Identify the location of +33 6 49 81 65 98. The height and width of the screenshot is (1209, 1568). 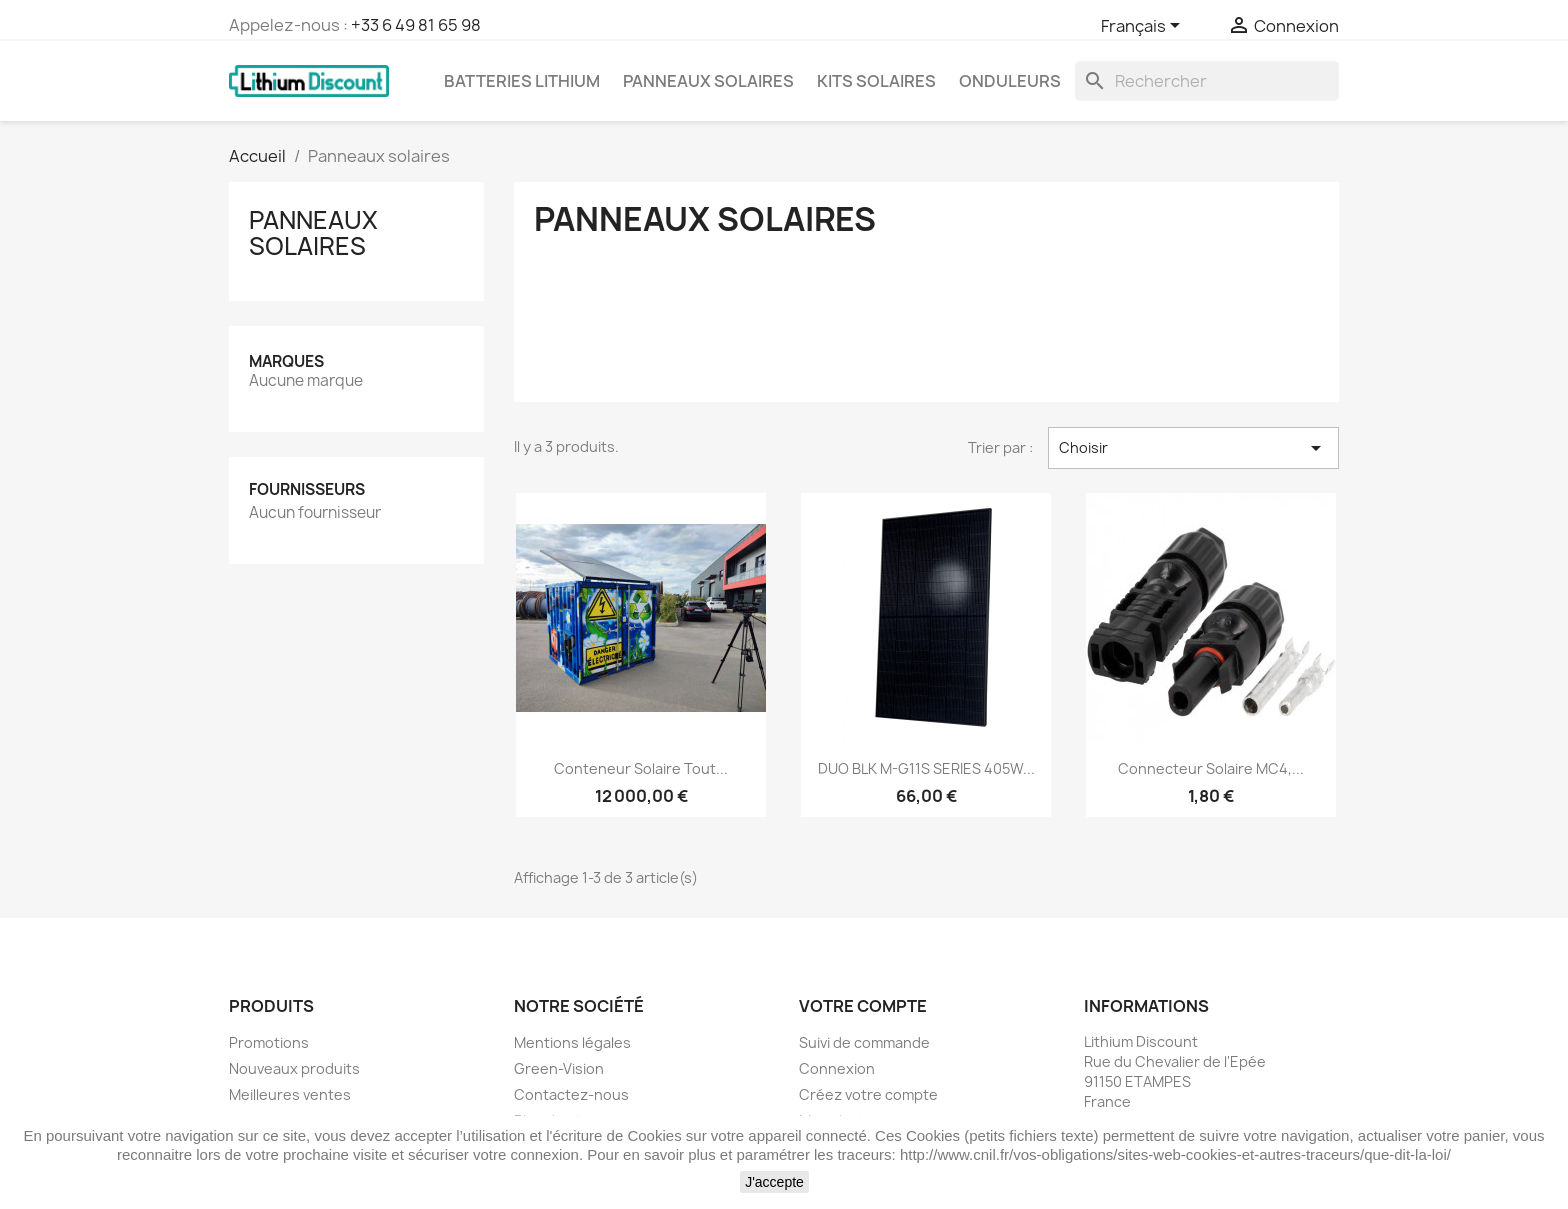
(416, 25).